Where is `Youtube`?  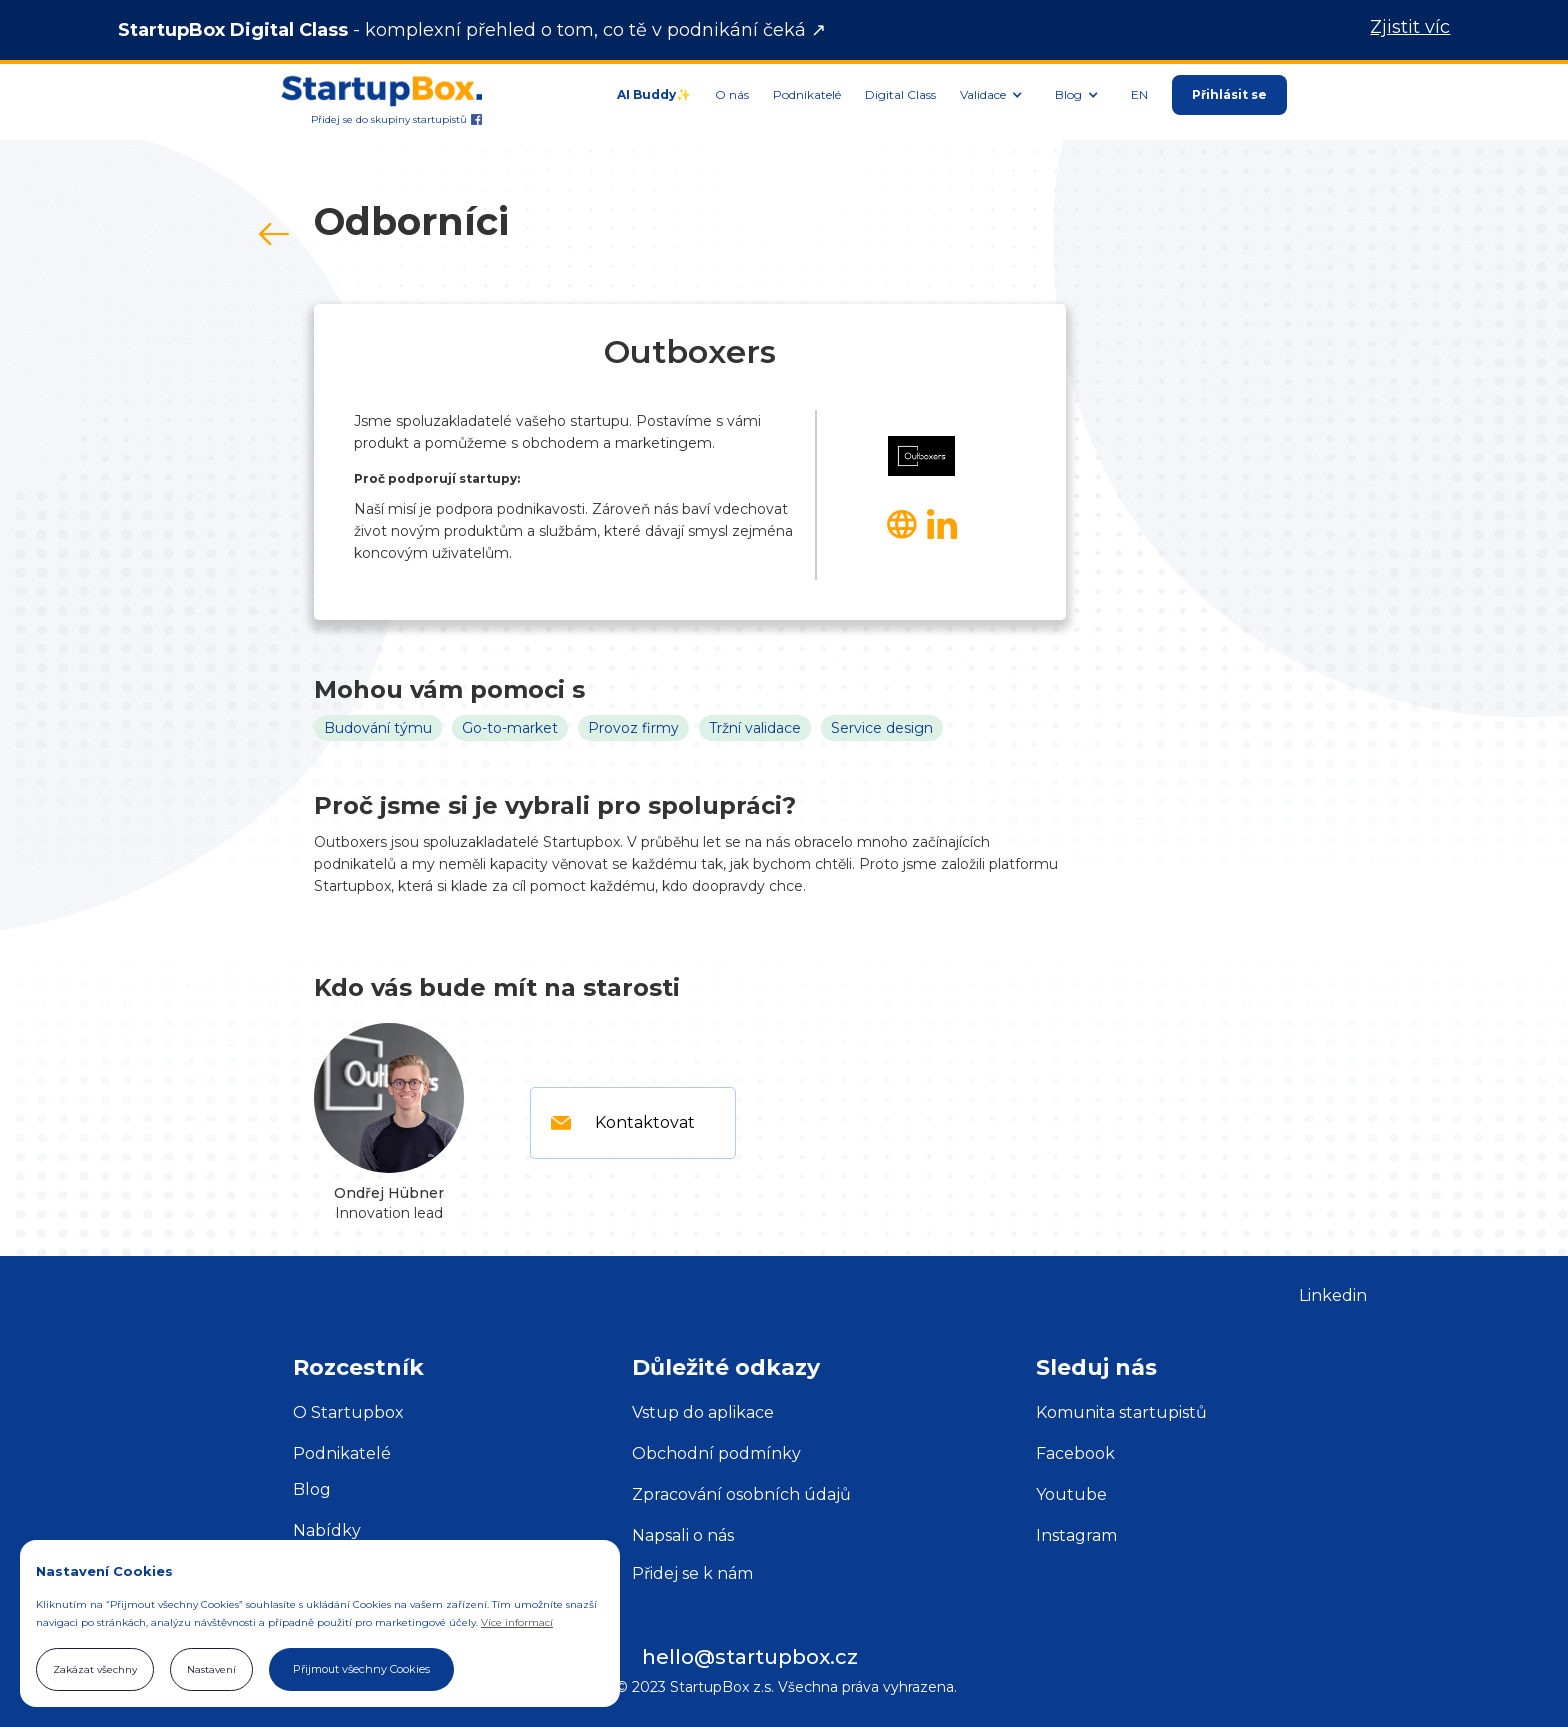
Youtube is located at coordinates (1071, 1494).